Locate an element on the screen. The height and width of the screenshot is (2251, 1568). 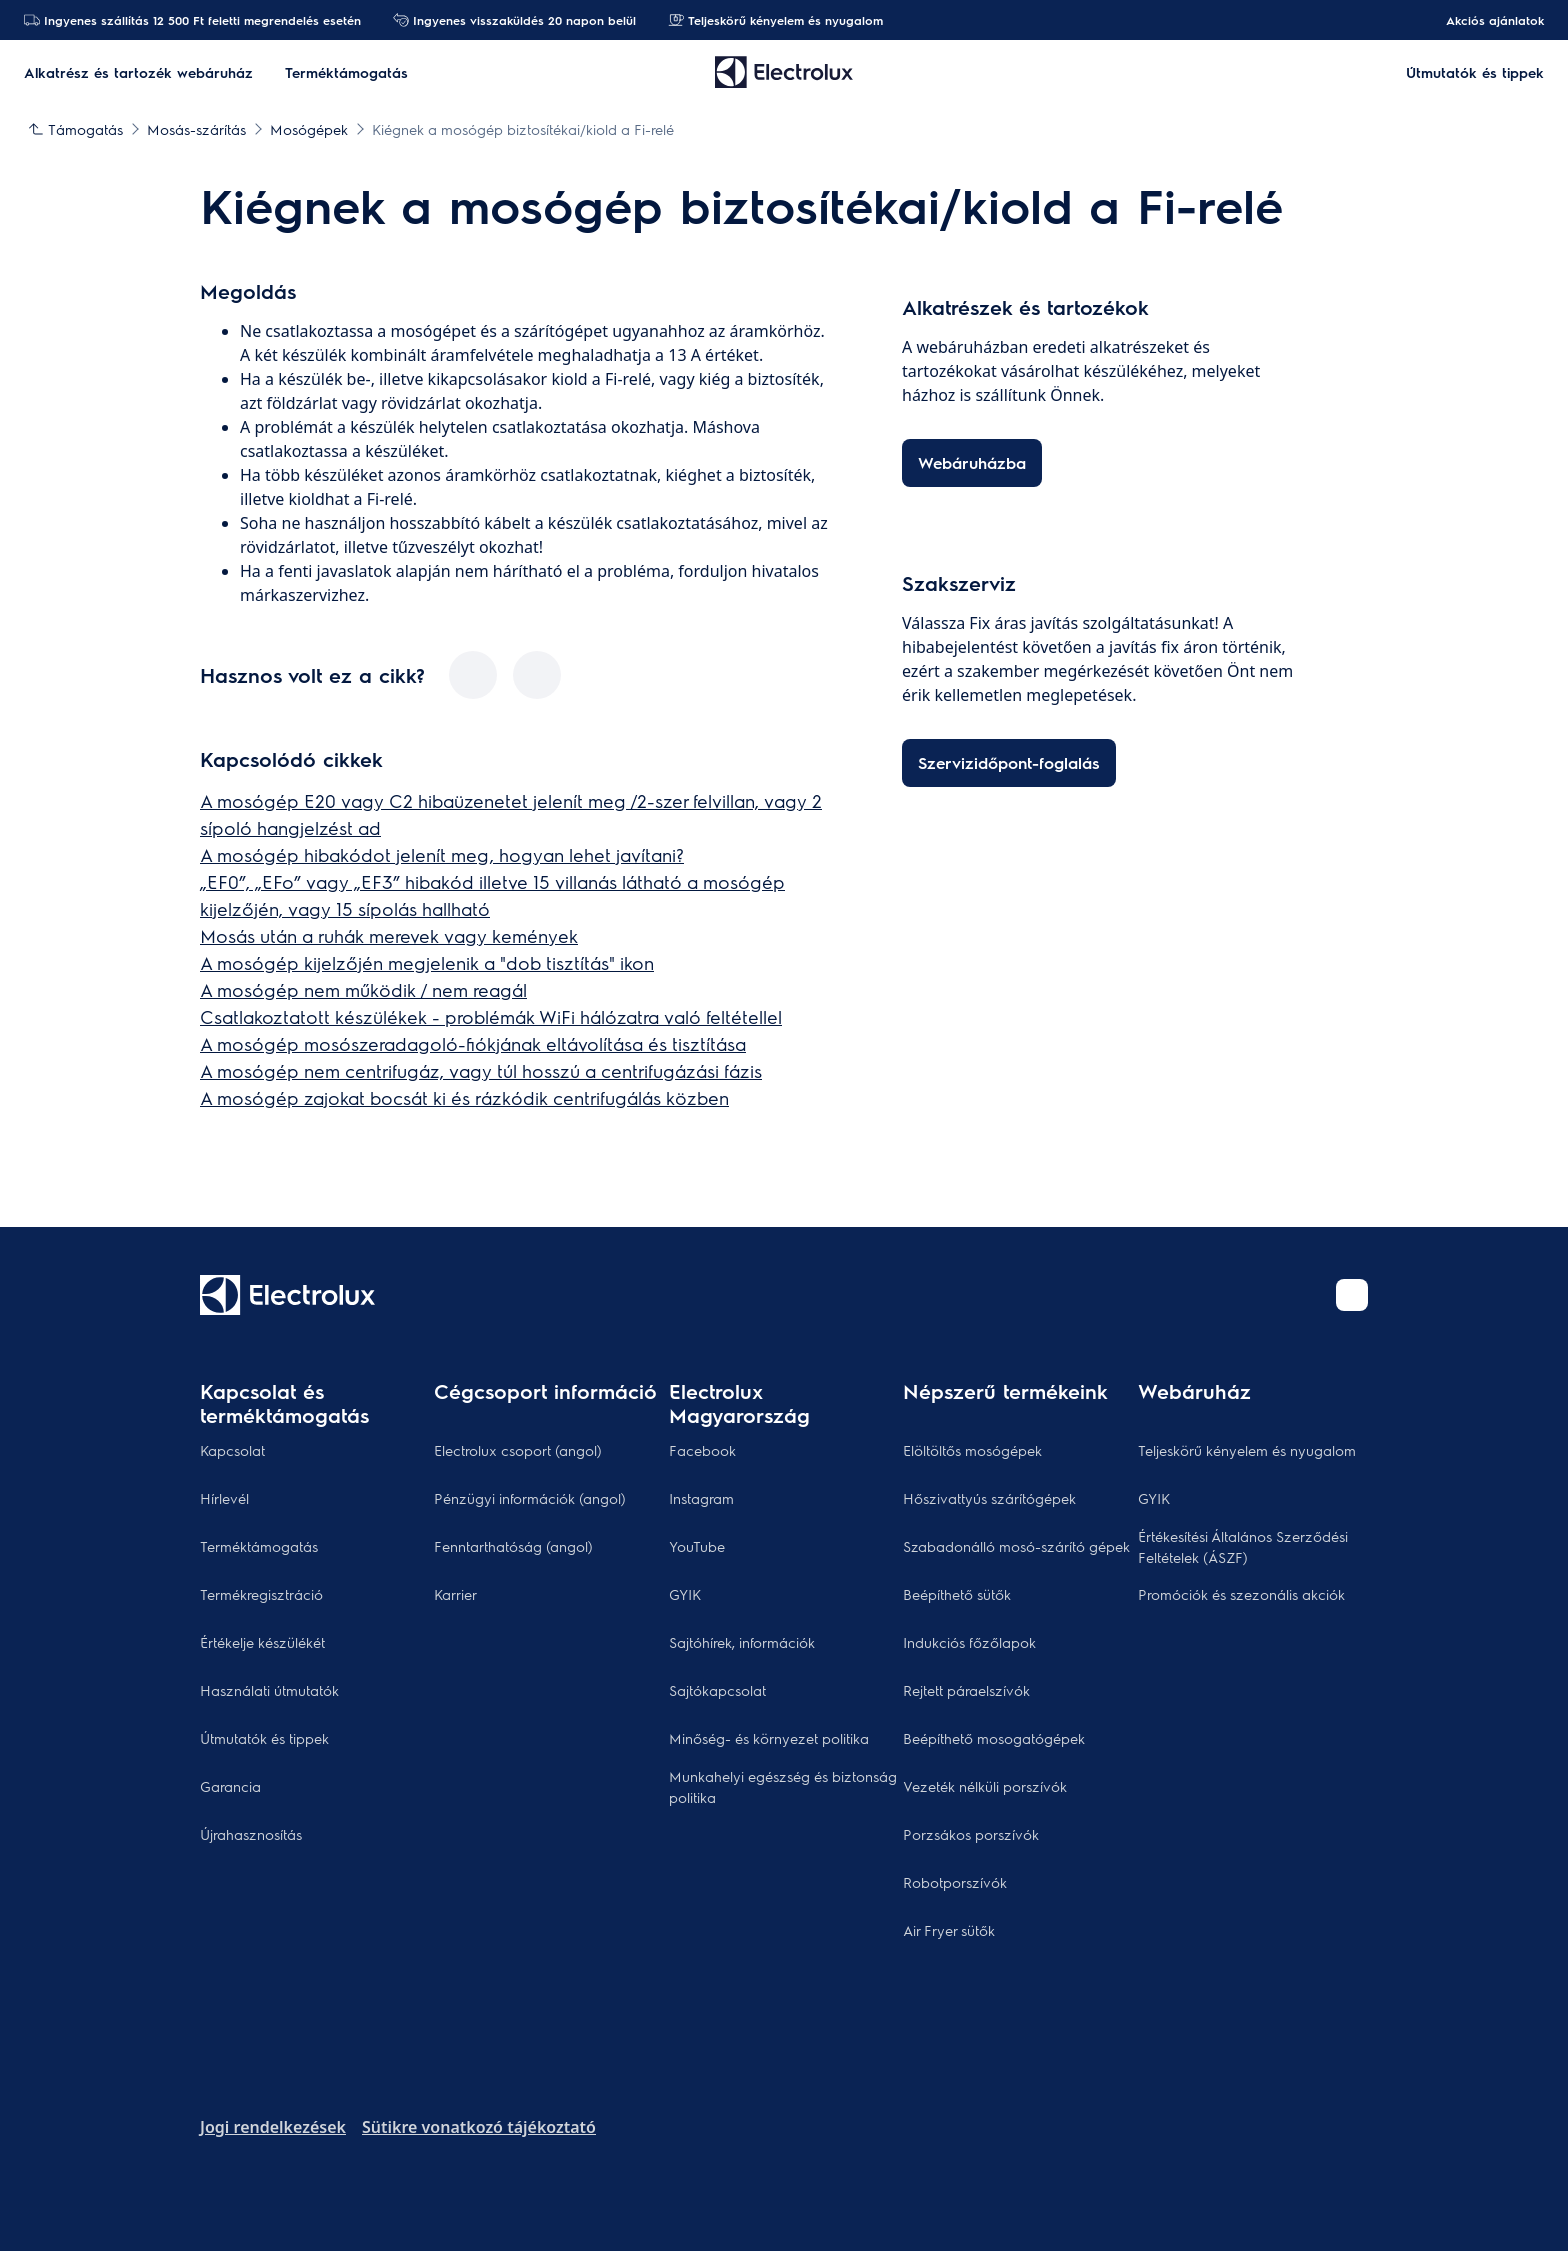
Vezeték nélküli porszívók is located at coordinates (985, 1786).